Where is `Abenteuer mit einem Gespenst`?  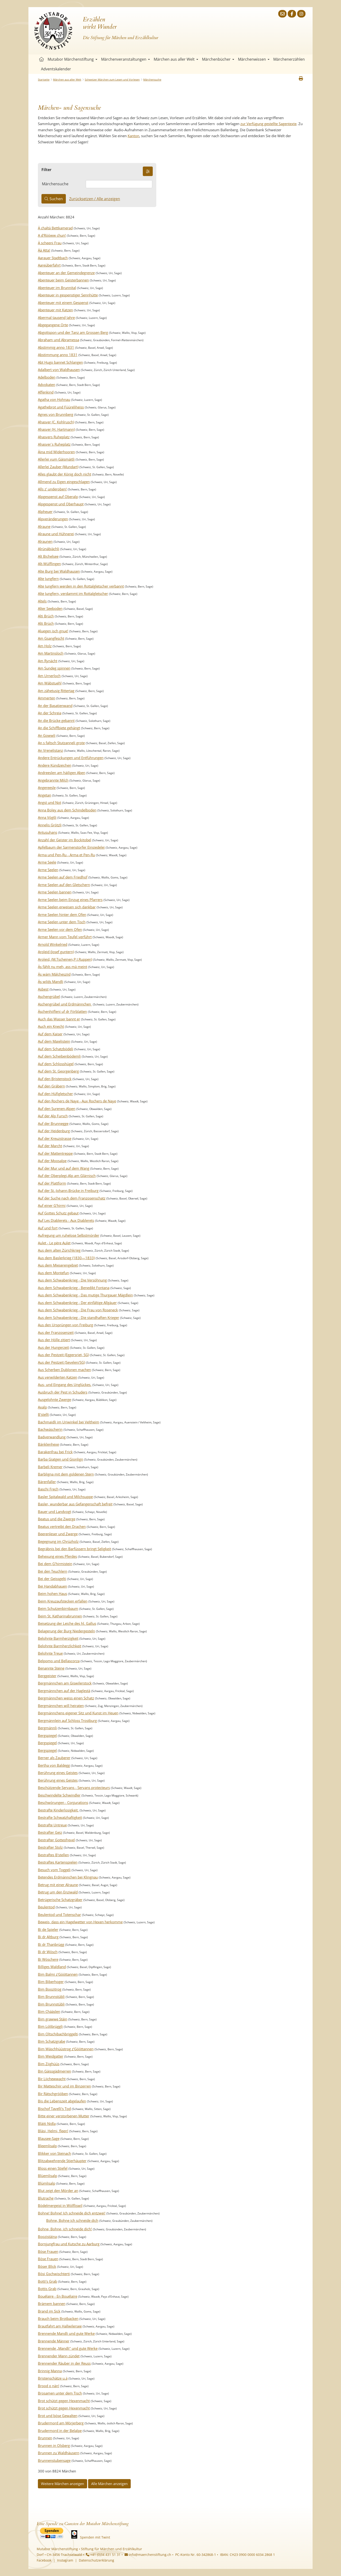 Abenteuer mit einem Gespenst is located at coordinates (63, 302).